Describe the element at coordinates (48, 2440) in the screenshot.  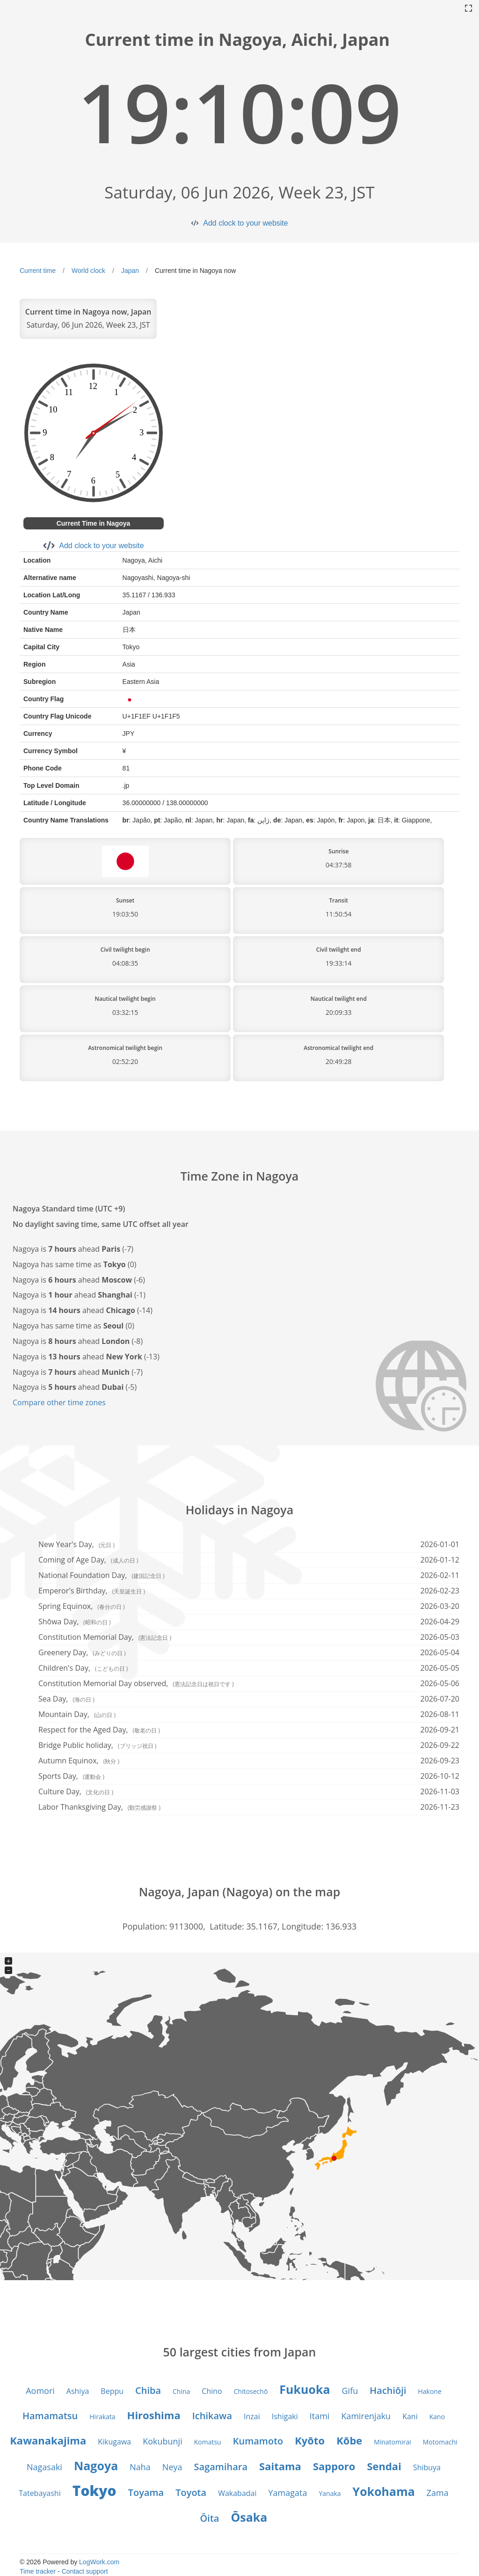
I see `Kawanakajima` at that location.